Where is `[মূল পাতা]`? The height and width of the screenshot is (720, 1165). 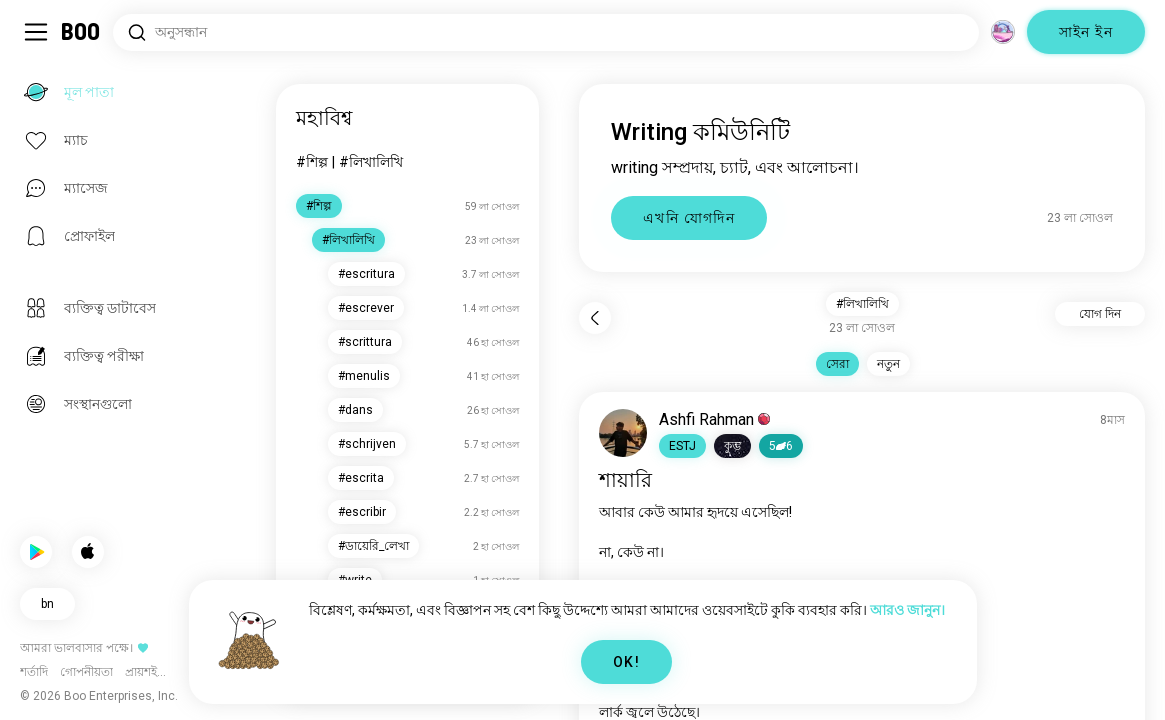
[মূল পাতা] is located at coordinates (81, 32).